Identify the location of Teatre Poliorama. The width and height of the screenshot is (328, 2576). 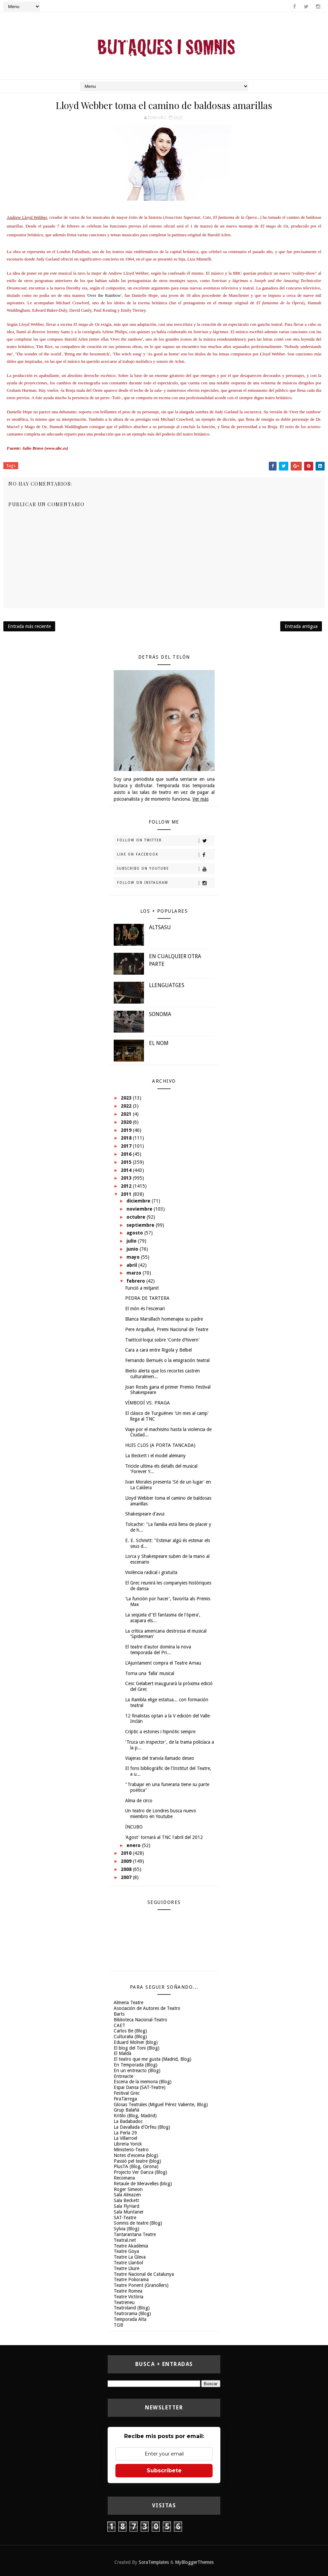
(131, 2279).